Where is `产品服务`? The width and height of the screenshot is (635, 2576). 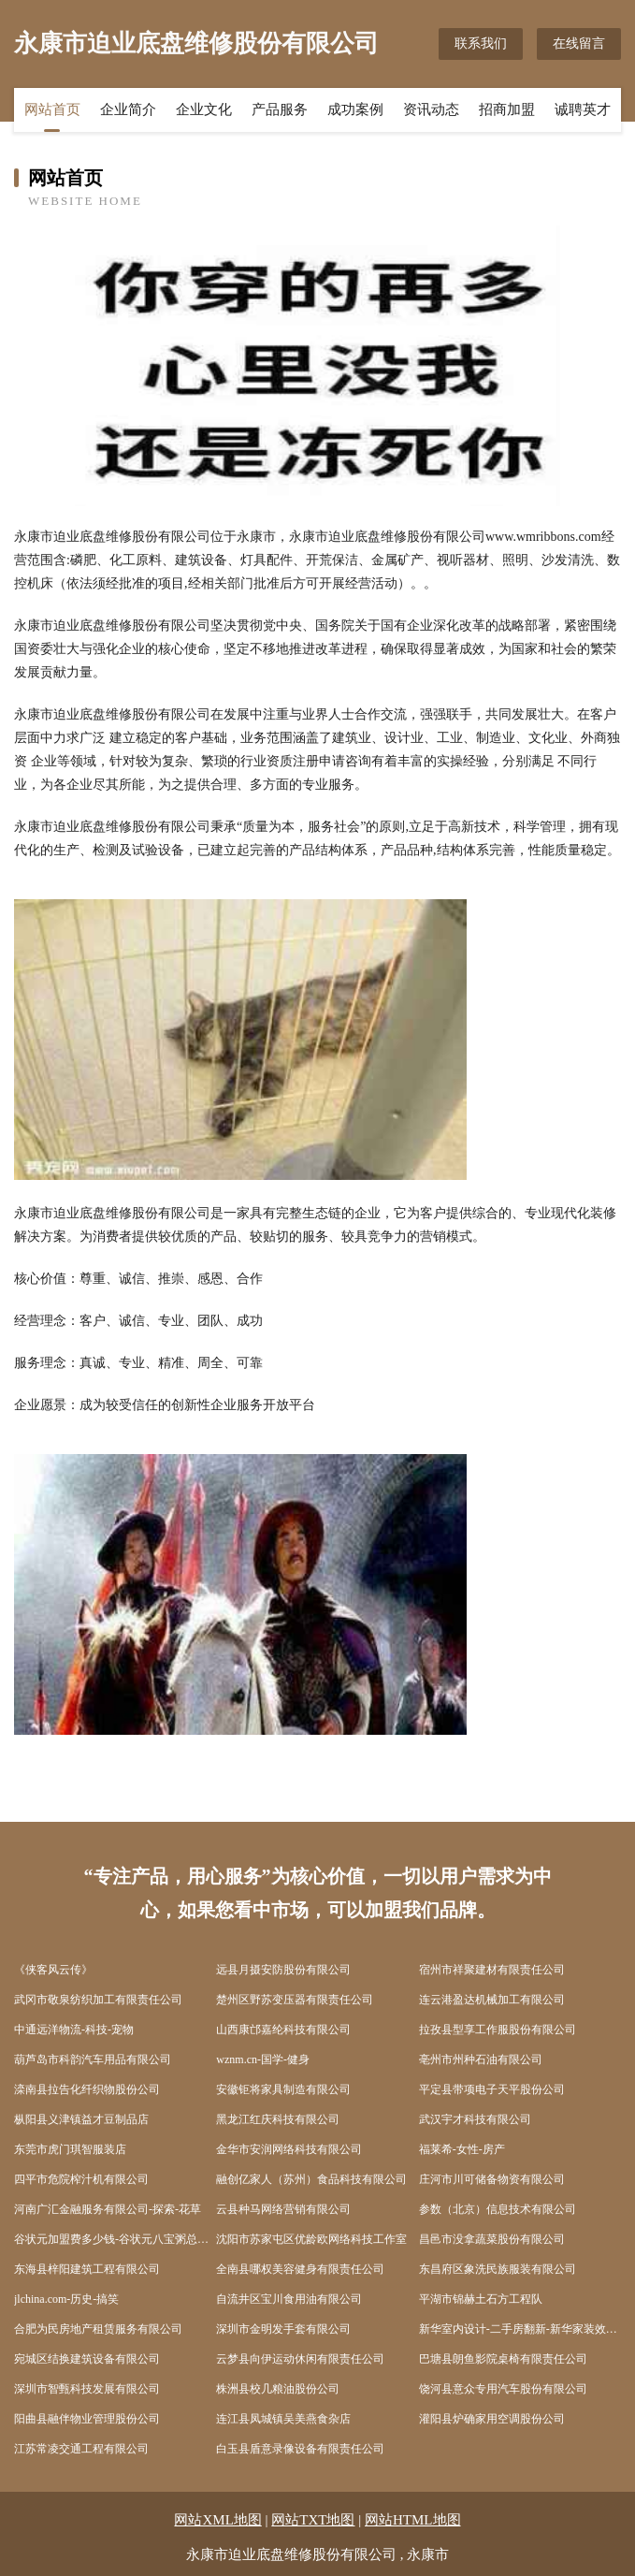
产品服务 is located at coordinates (280, 109).